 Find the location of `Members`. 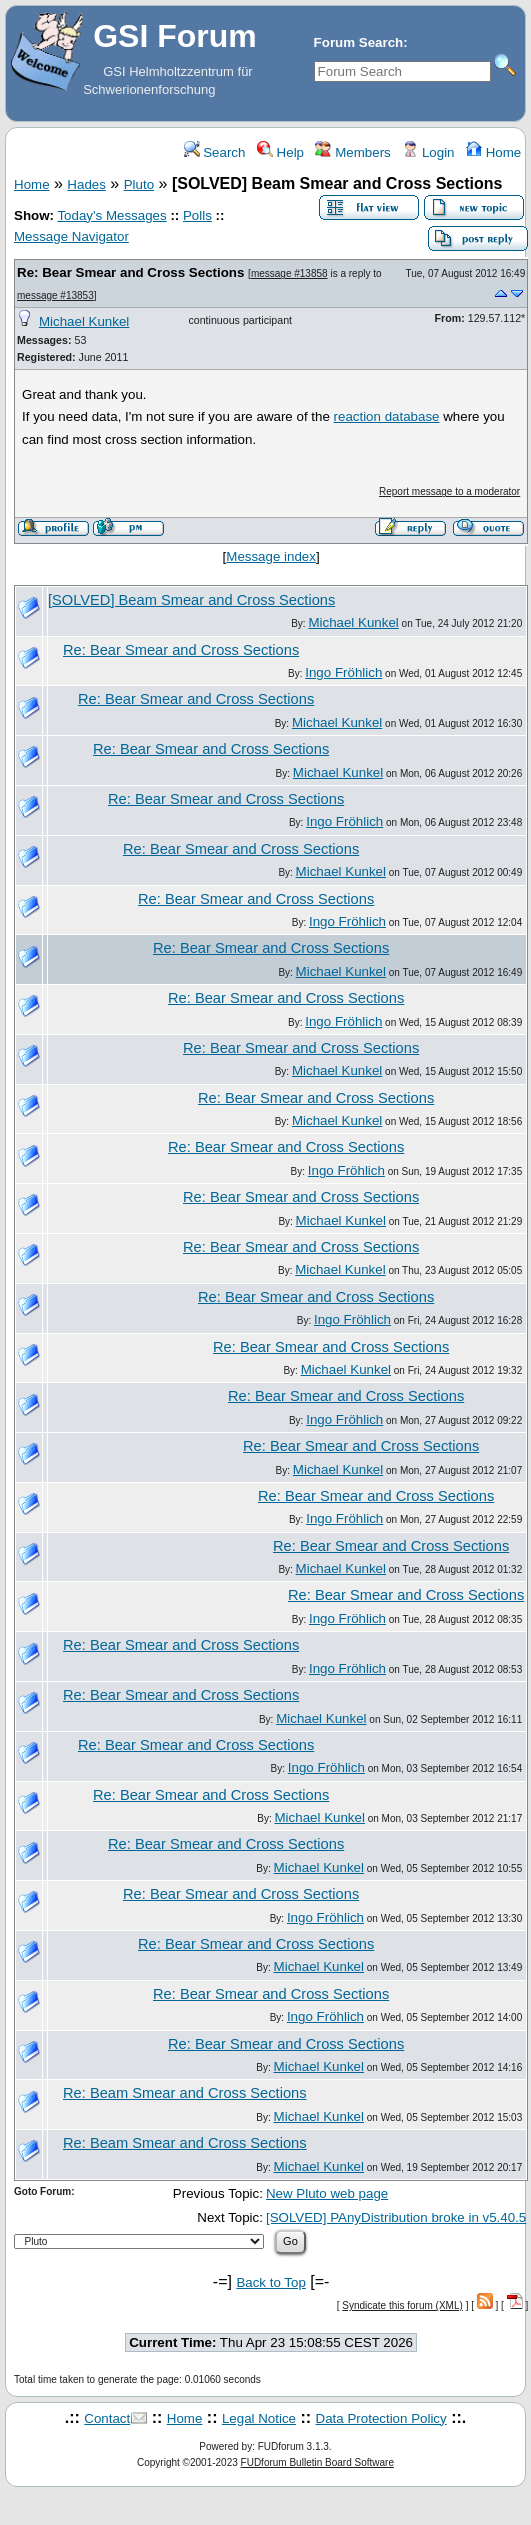

Members is located at coordinates (352, 152).